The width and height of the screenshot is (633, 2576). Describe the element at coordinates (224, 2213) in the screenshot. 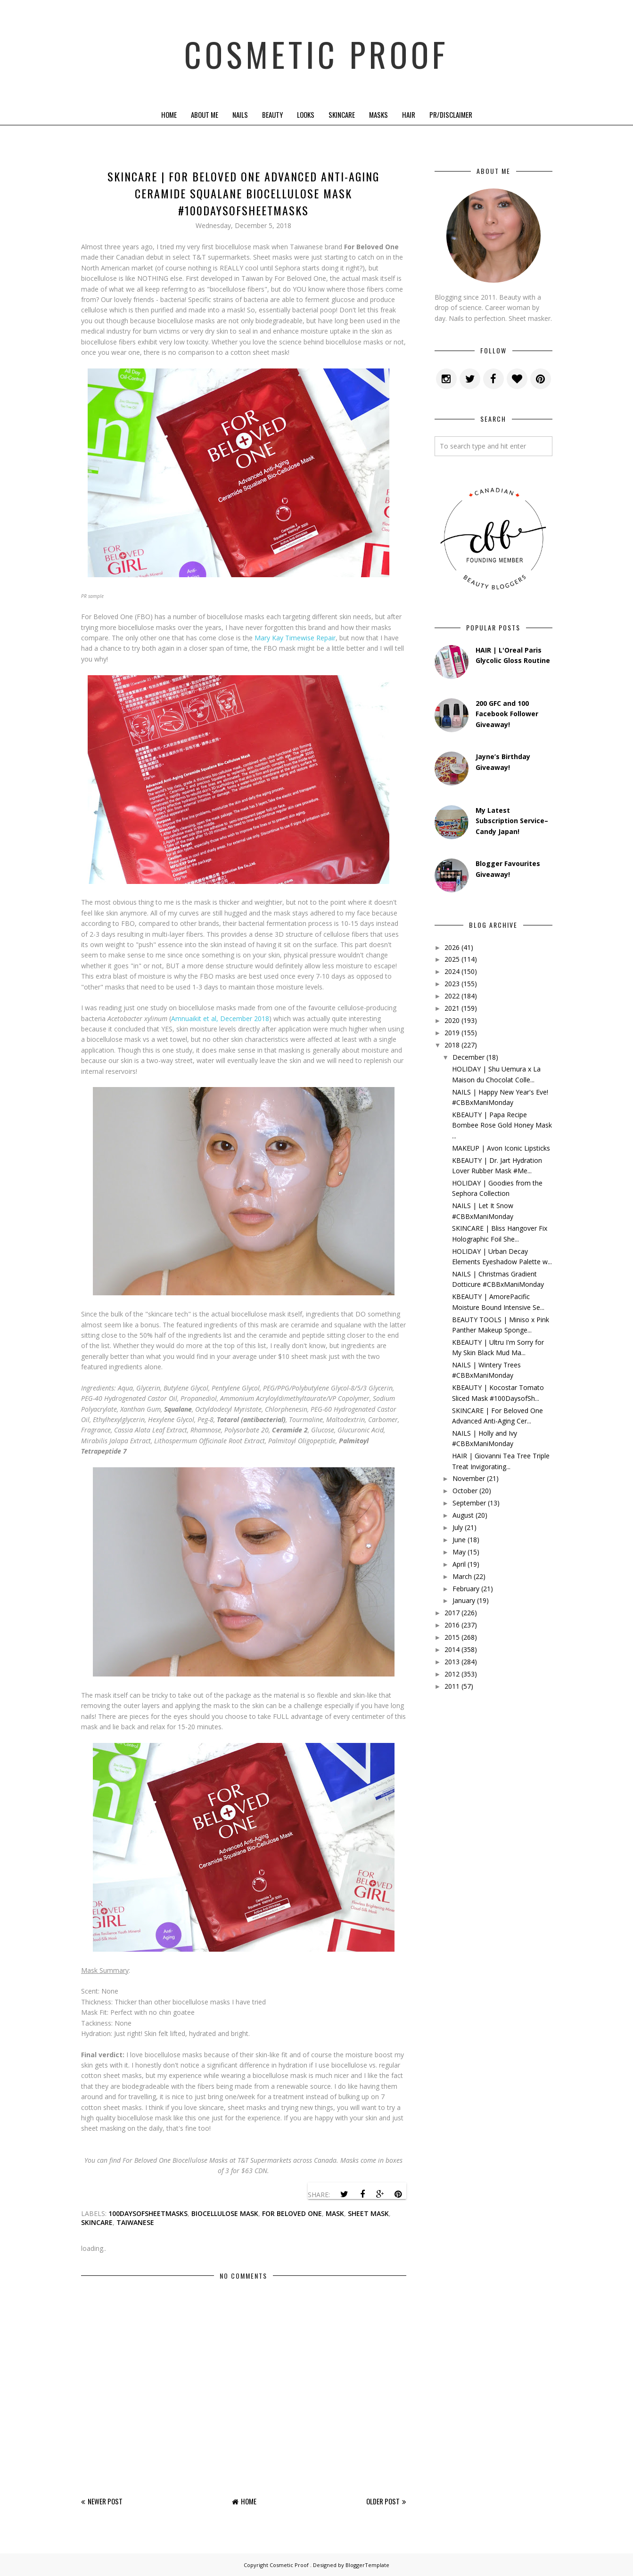

I see `biocellulose mask` at that location.